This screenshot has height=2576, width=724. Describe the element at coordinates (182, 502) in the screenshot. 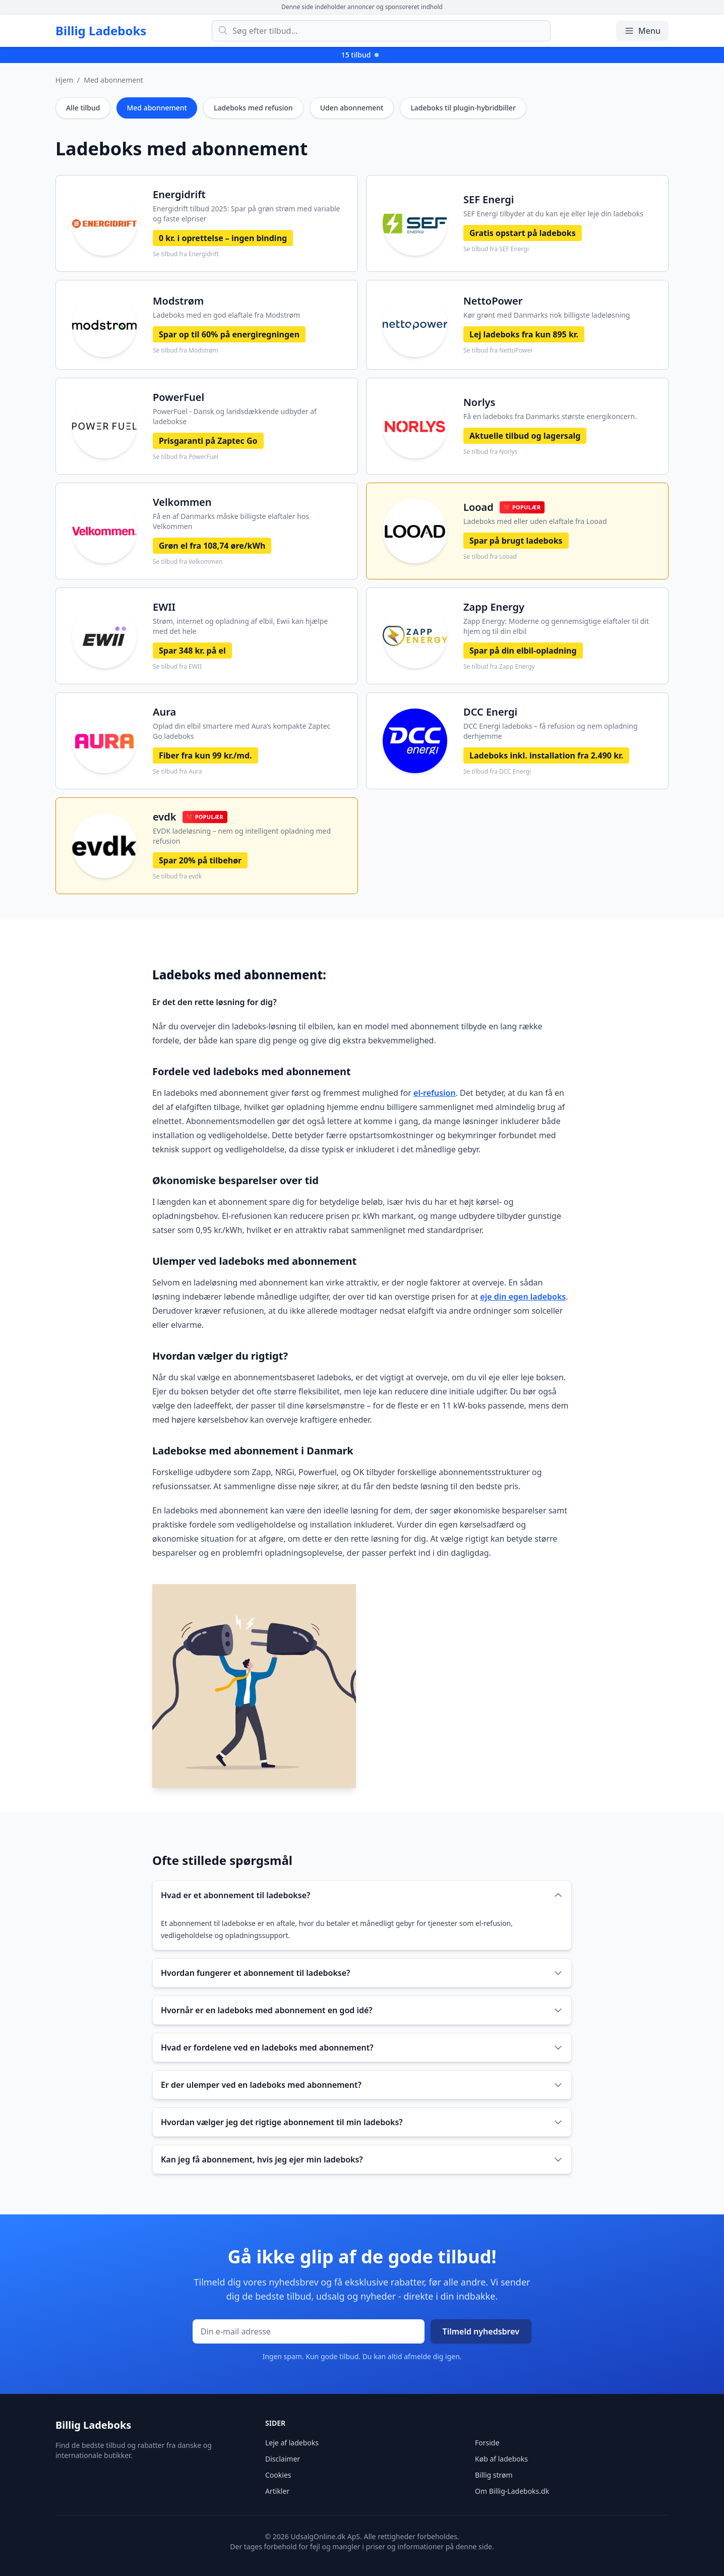

I see `Velkommen` at that location.